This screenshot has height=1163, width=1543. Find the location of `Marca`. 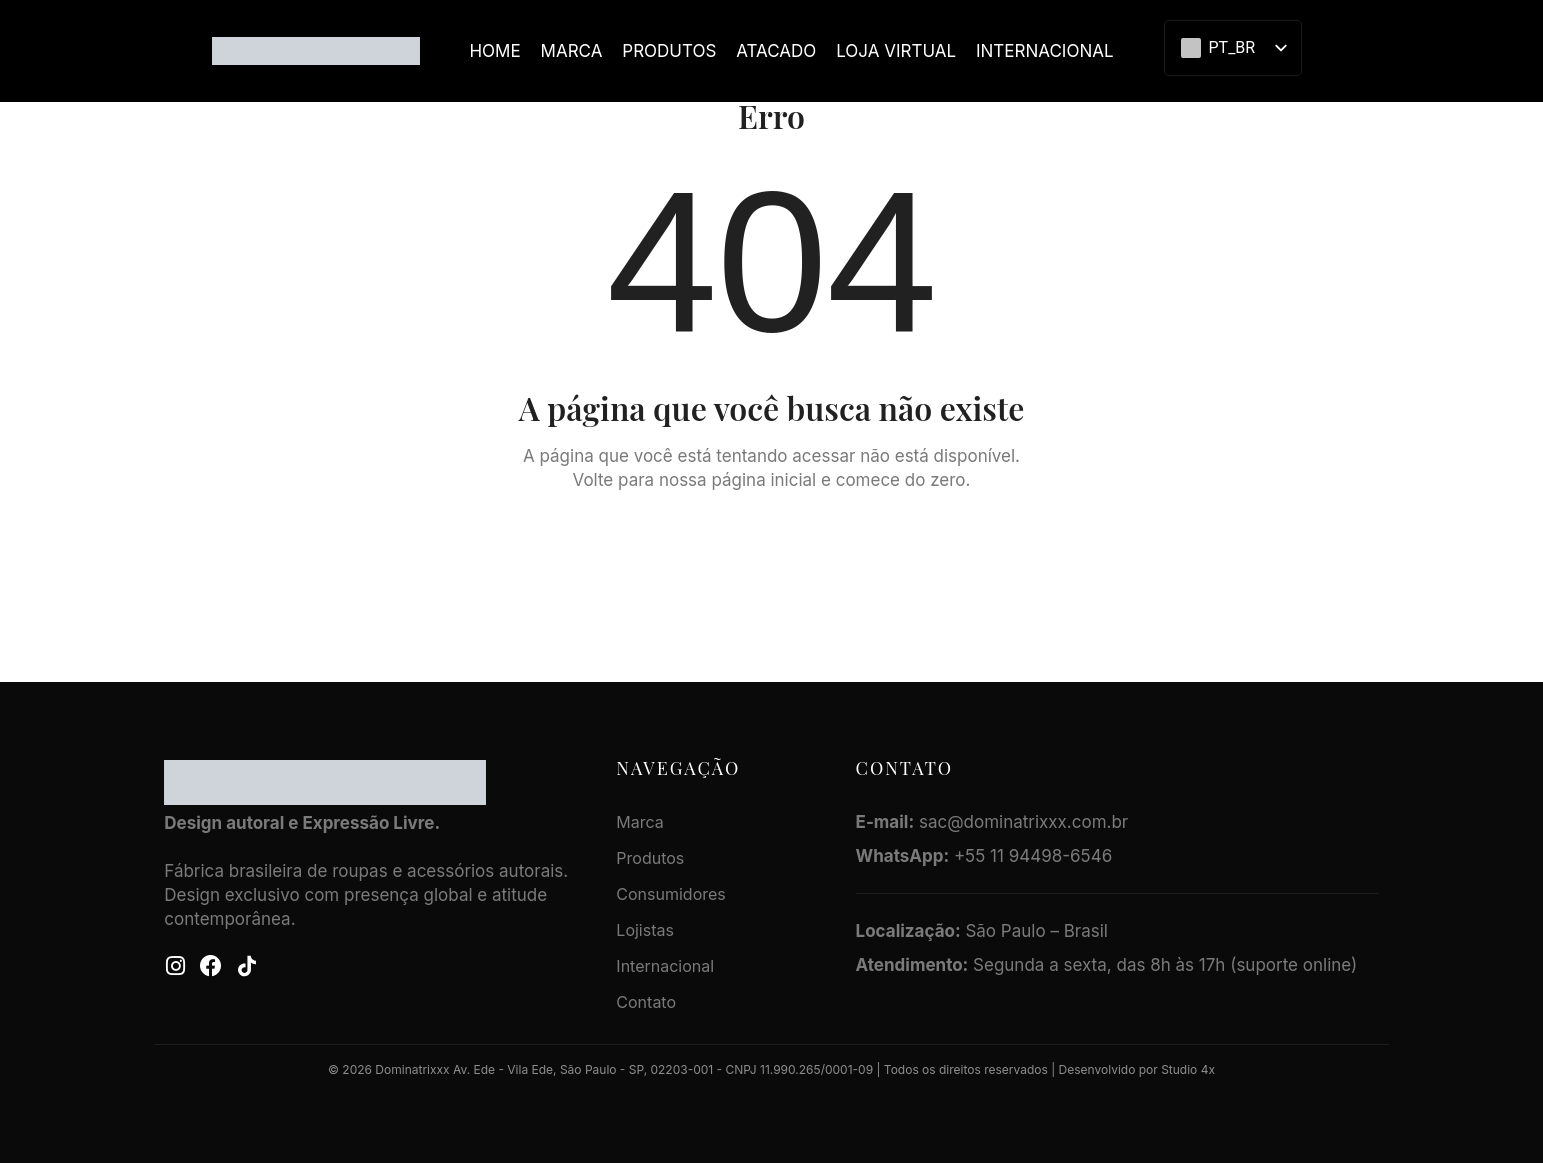

Marca is located at coordinates (572, 51).